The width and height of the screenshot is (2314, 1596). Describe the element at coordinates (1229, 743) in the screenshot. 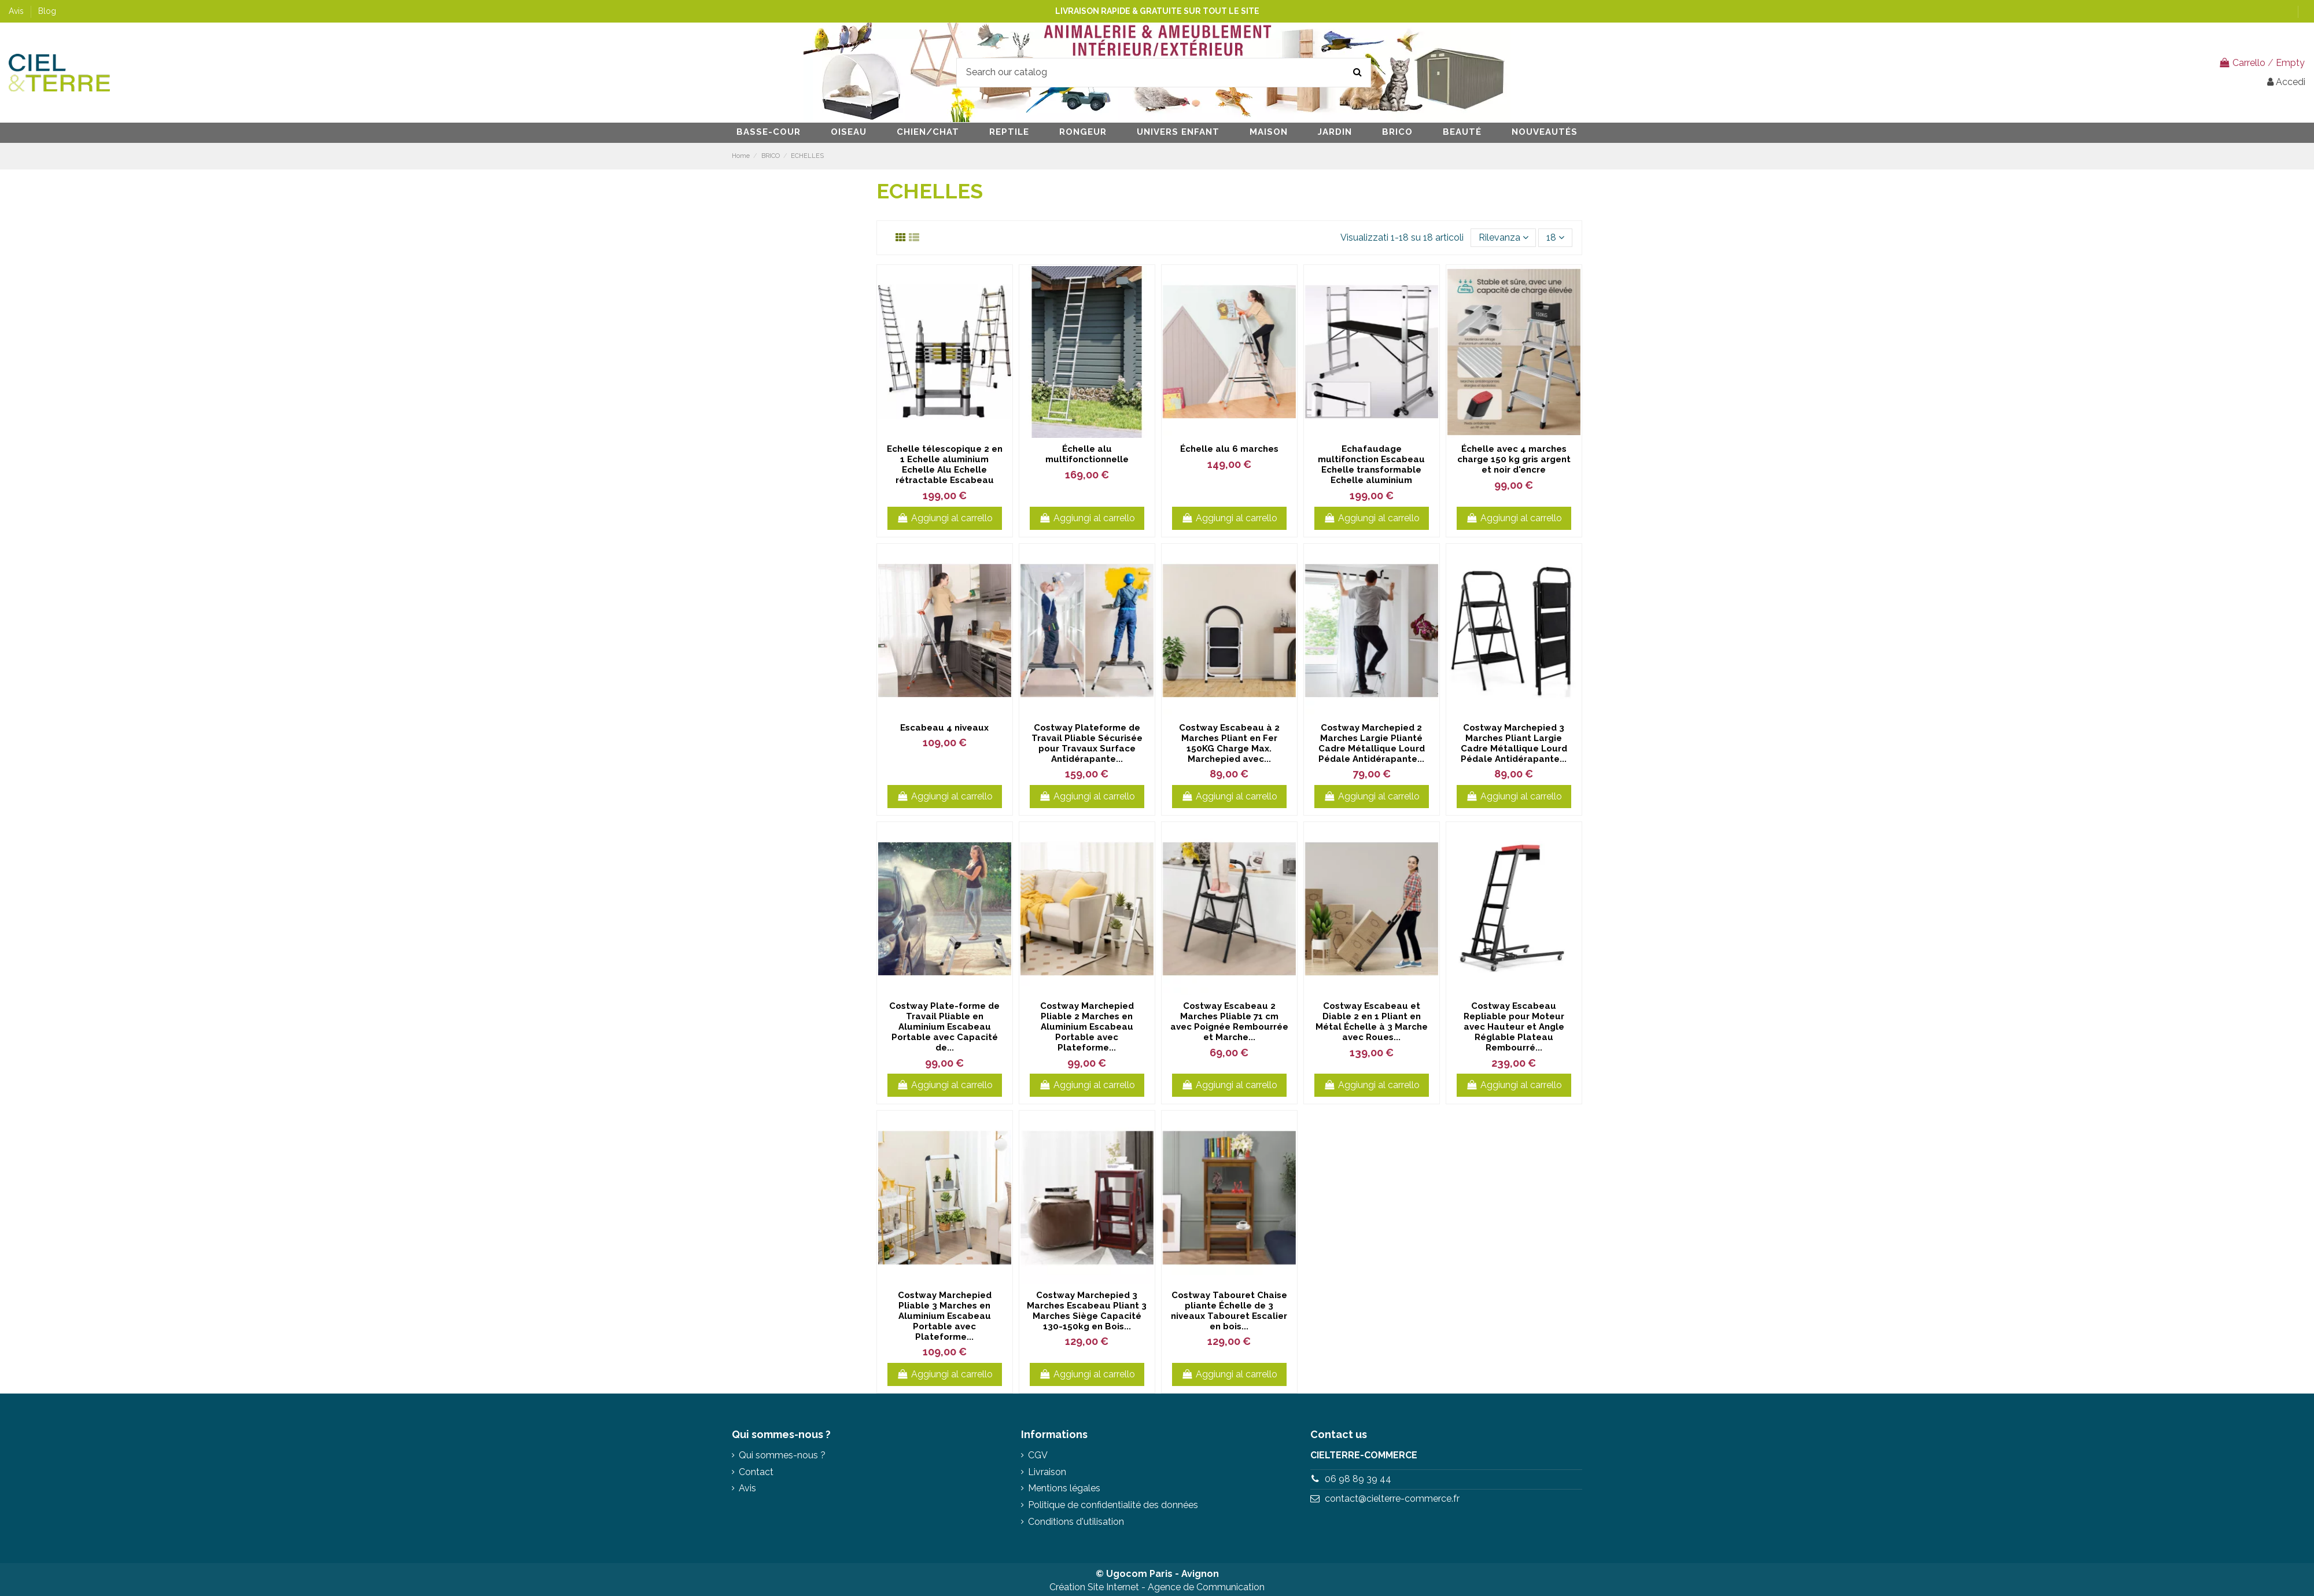

I see `Costway Escabeau à 2 Marches Pliant en Fer 150KG Charge Max. Marchepied avec...` at that location.